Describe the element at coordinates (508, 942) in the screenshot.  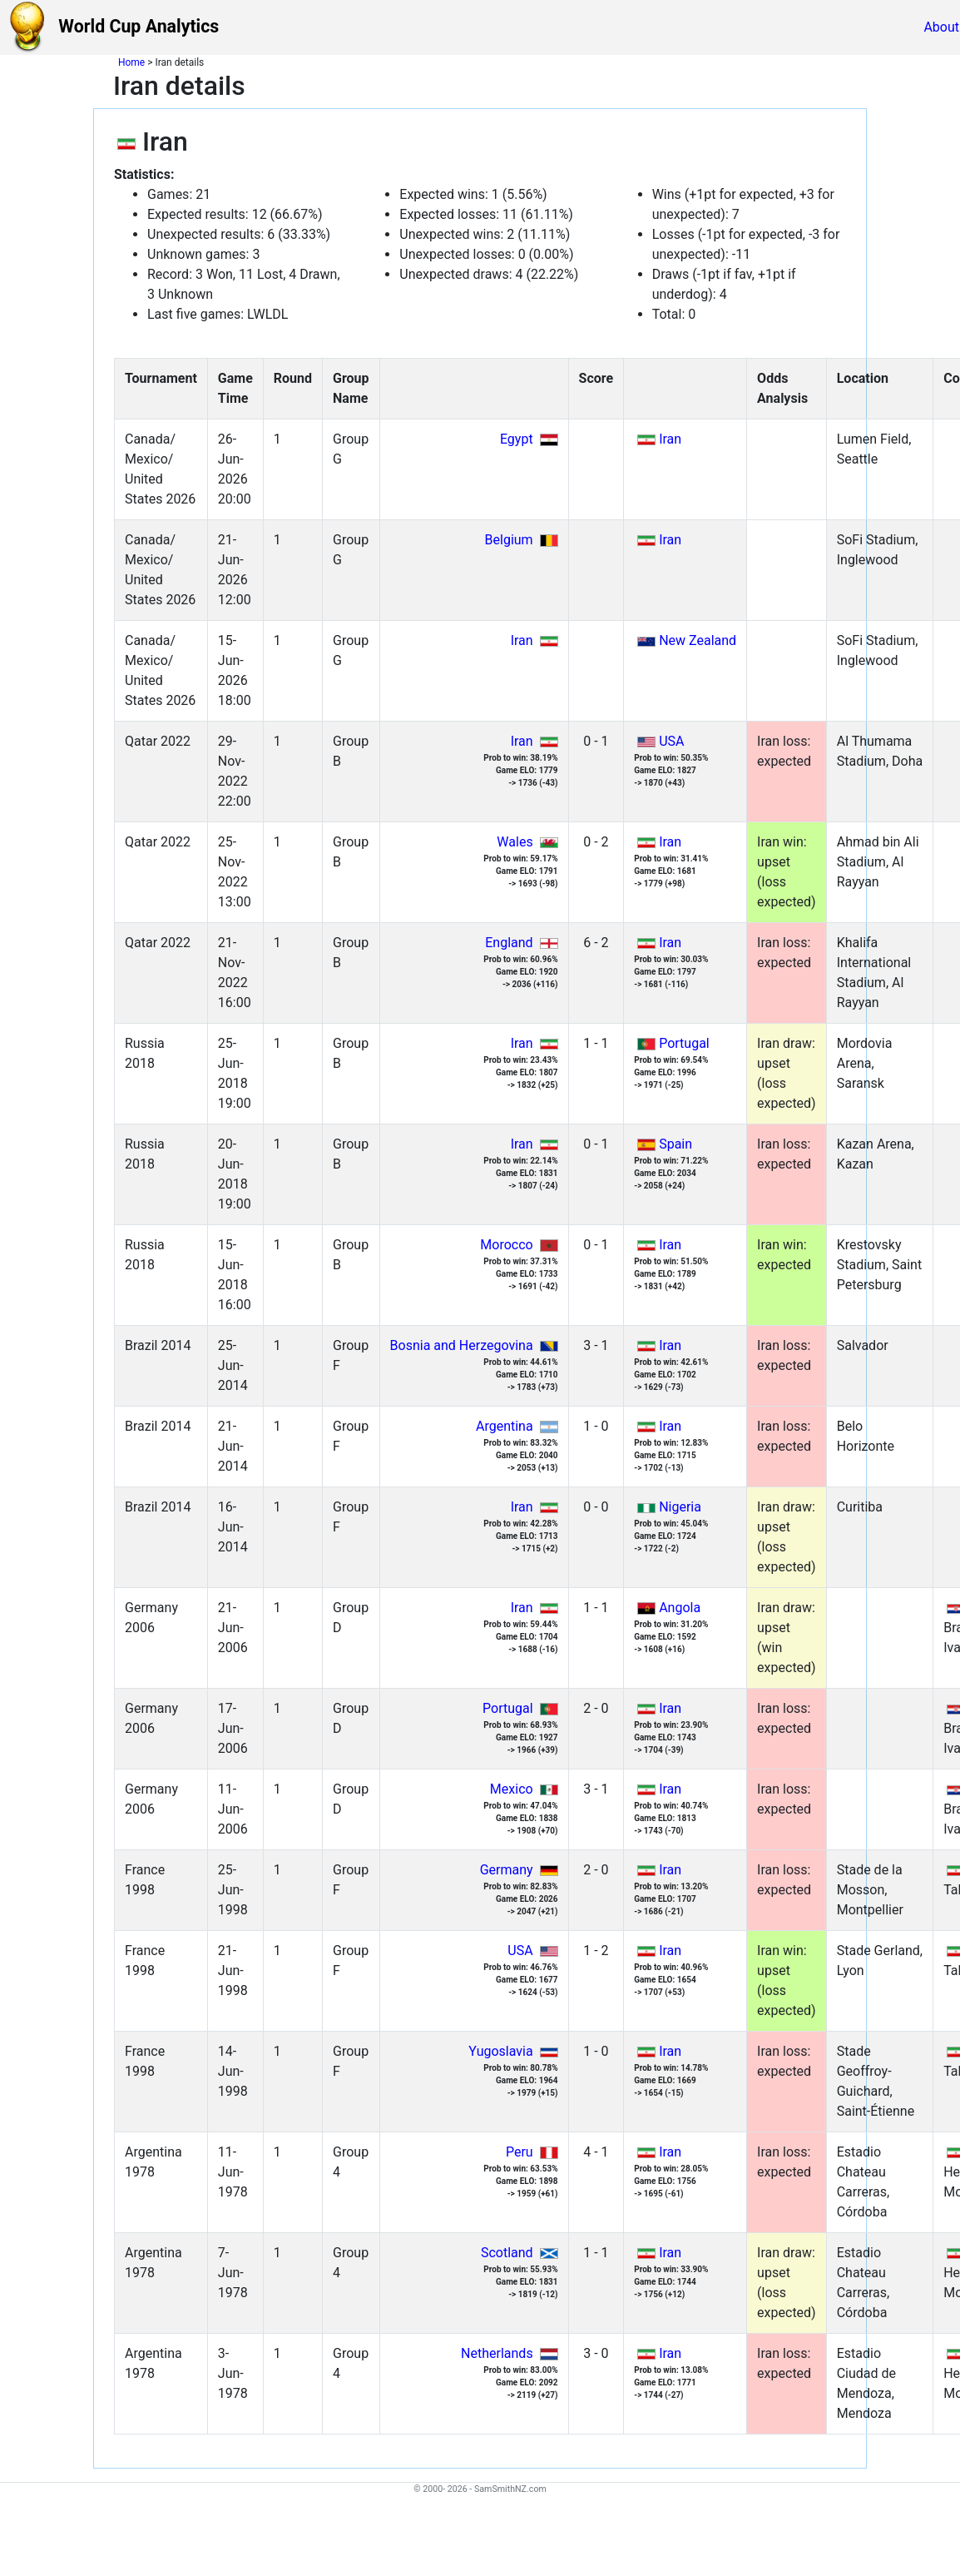
I see `England` at that location.